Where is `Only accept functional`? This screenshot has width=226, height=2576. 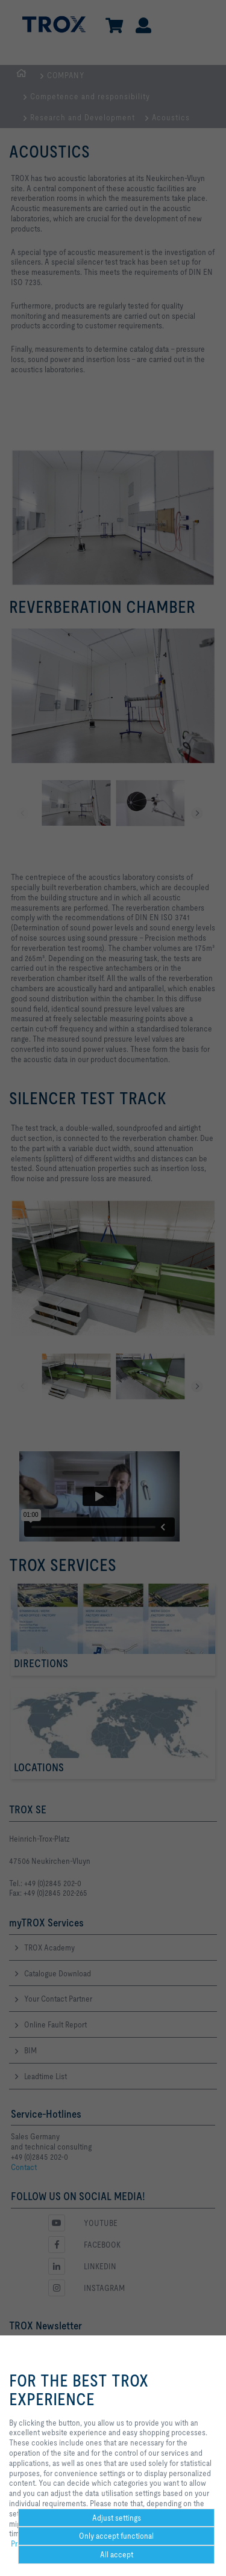 Only accept functional is located at coordinates (116, 2536).